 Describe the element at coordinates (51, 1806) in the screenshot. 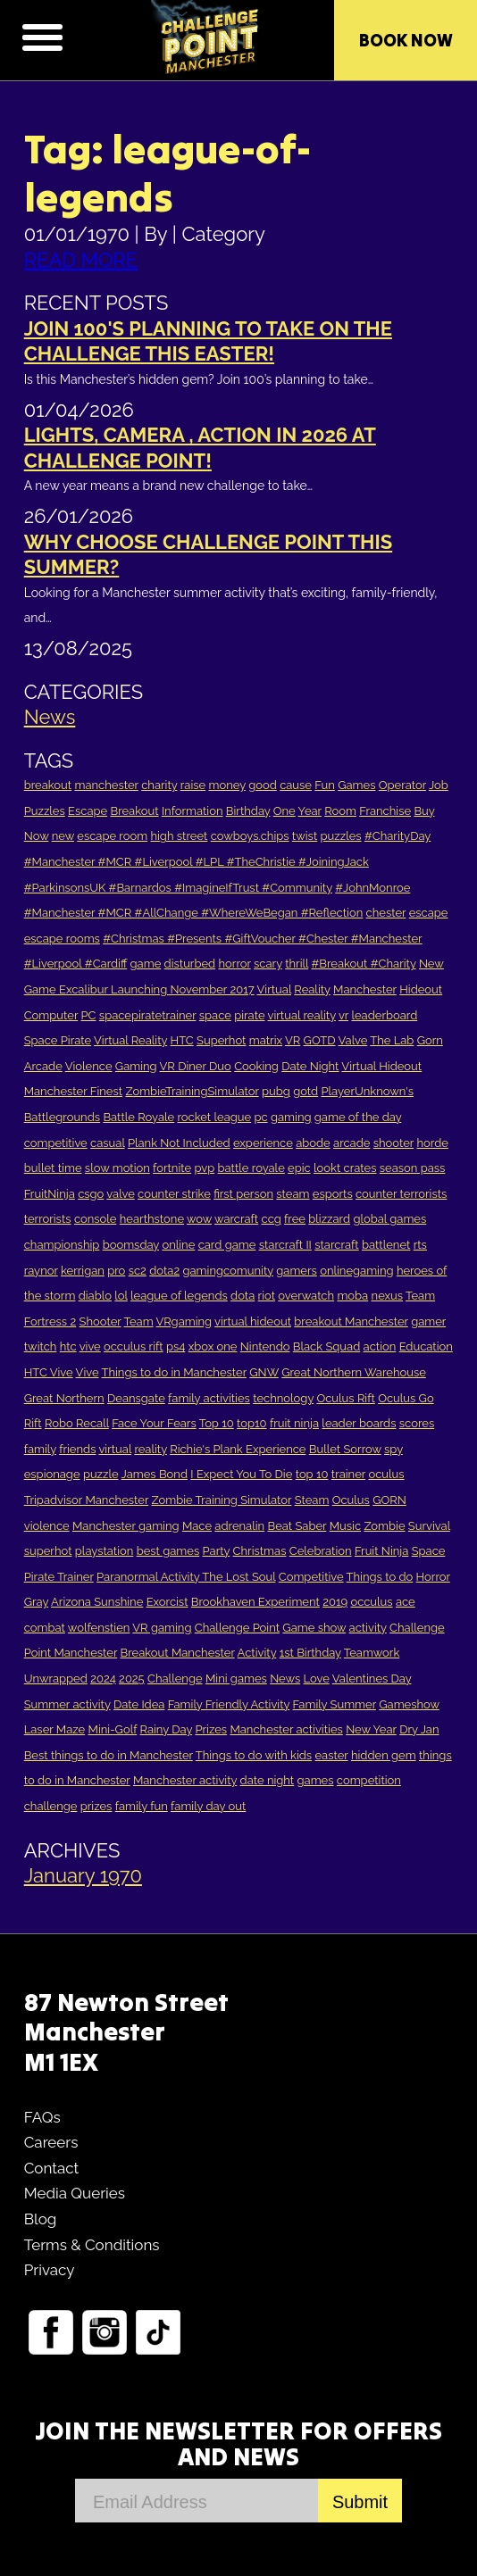

I see `challenge` at that location.